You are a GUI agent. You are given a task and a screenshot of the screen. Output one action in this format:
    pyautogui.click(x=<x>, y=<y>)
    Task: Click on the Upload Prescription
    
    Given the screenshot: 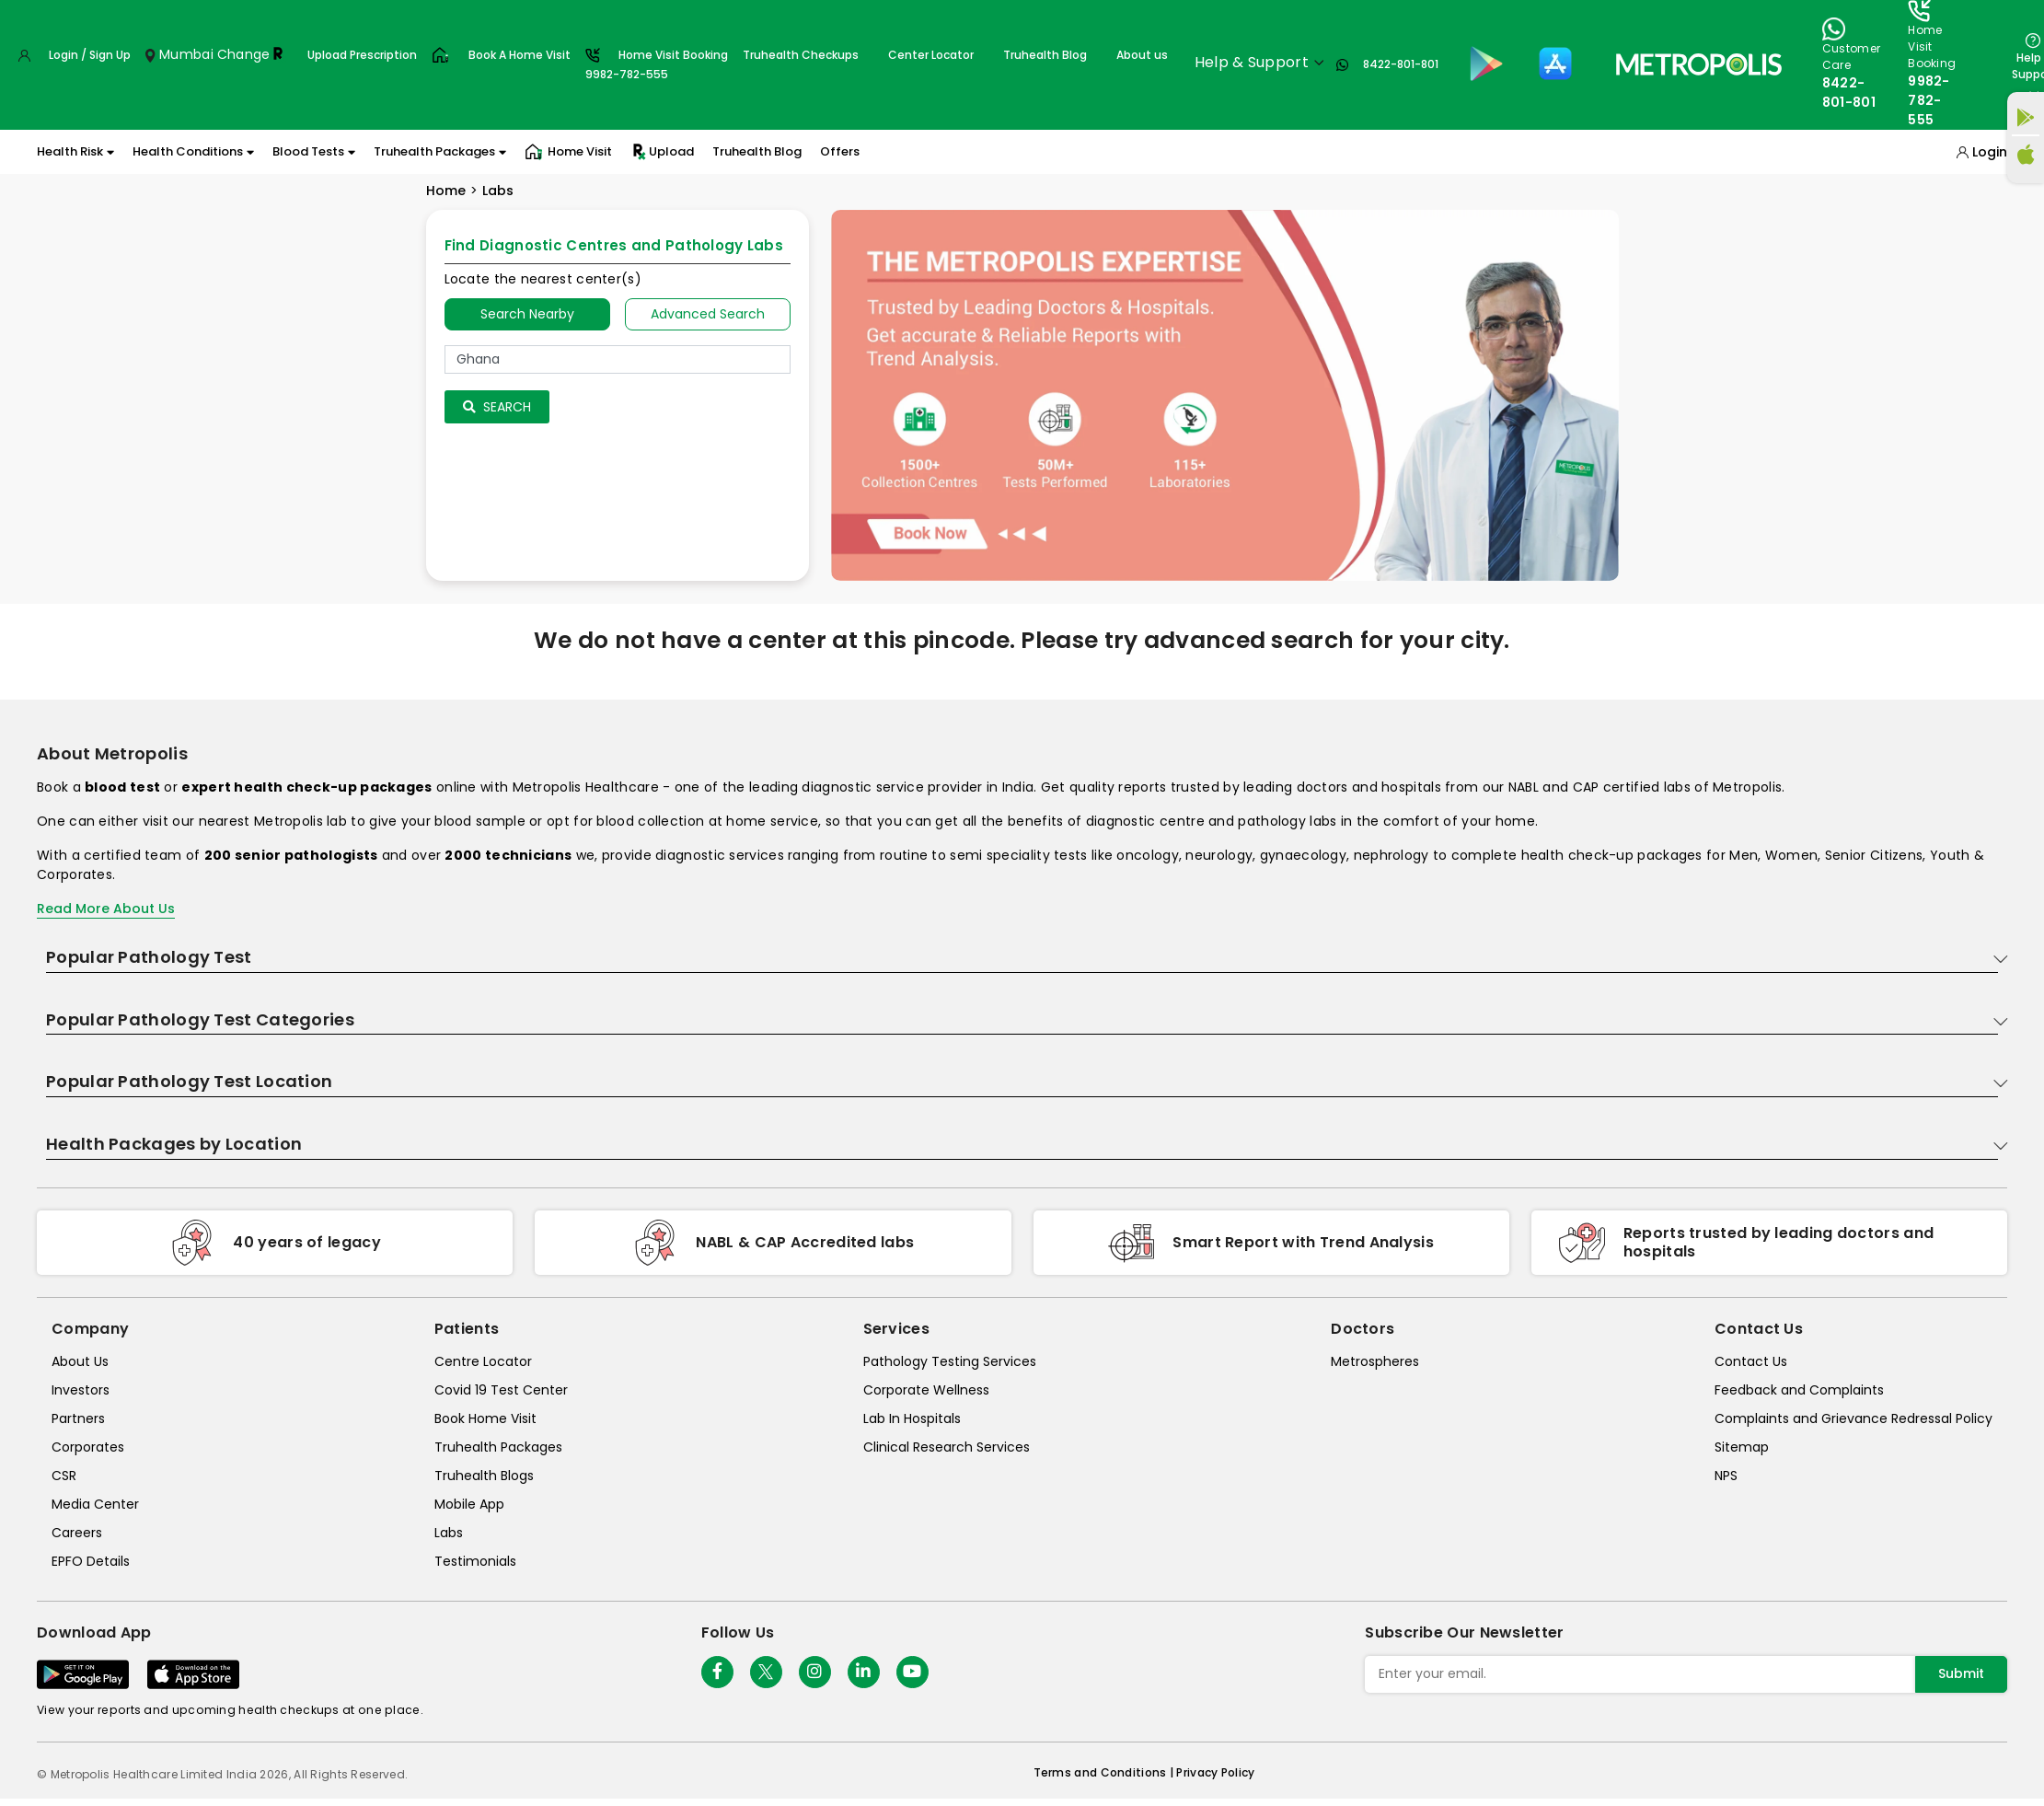 What is the action you would take?
    pyautogui.click(x=362, y=55)
    